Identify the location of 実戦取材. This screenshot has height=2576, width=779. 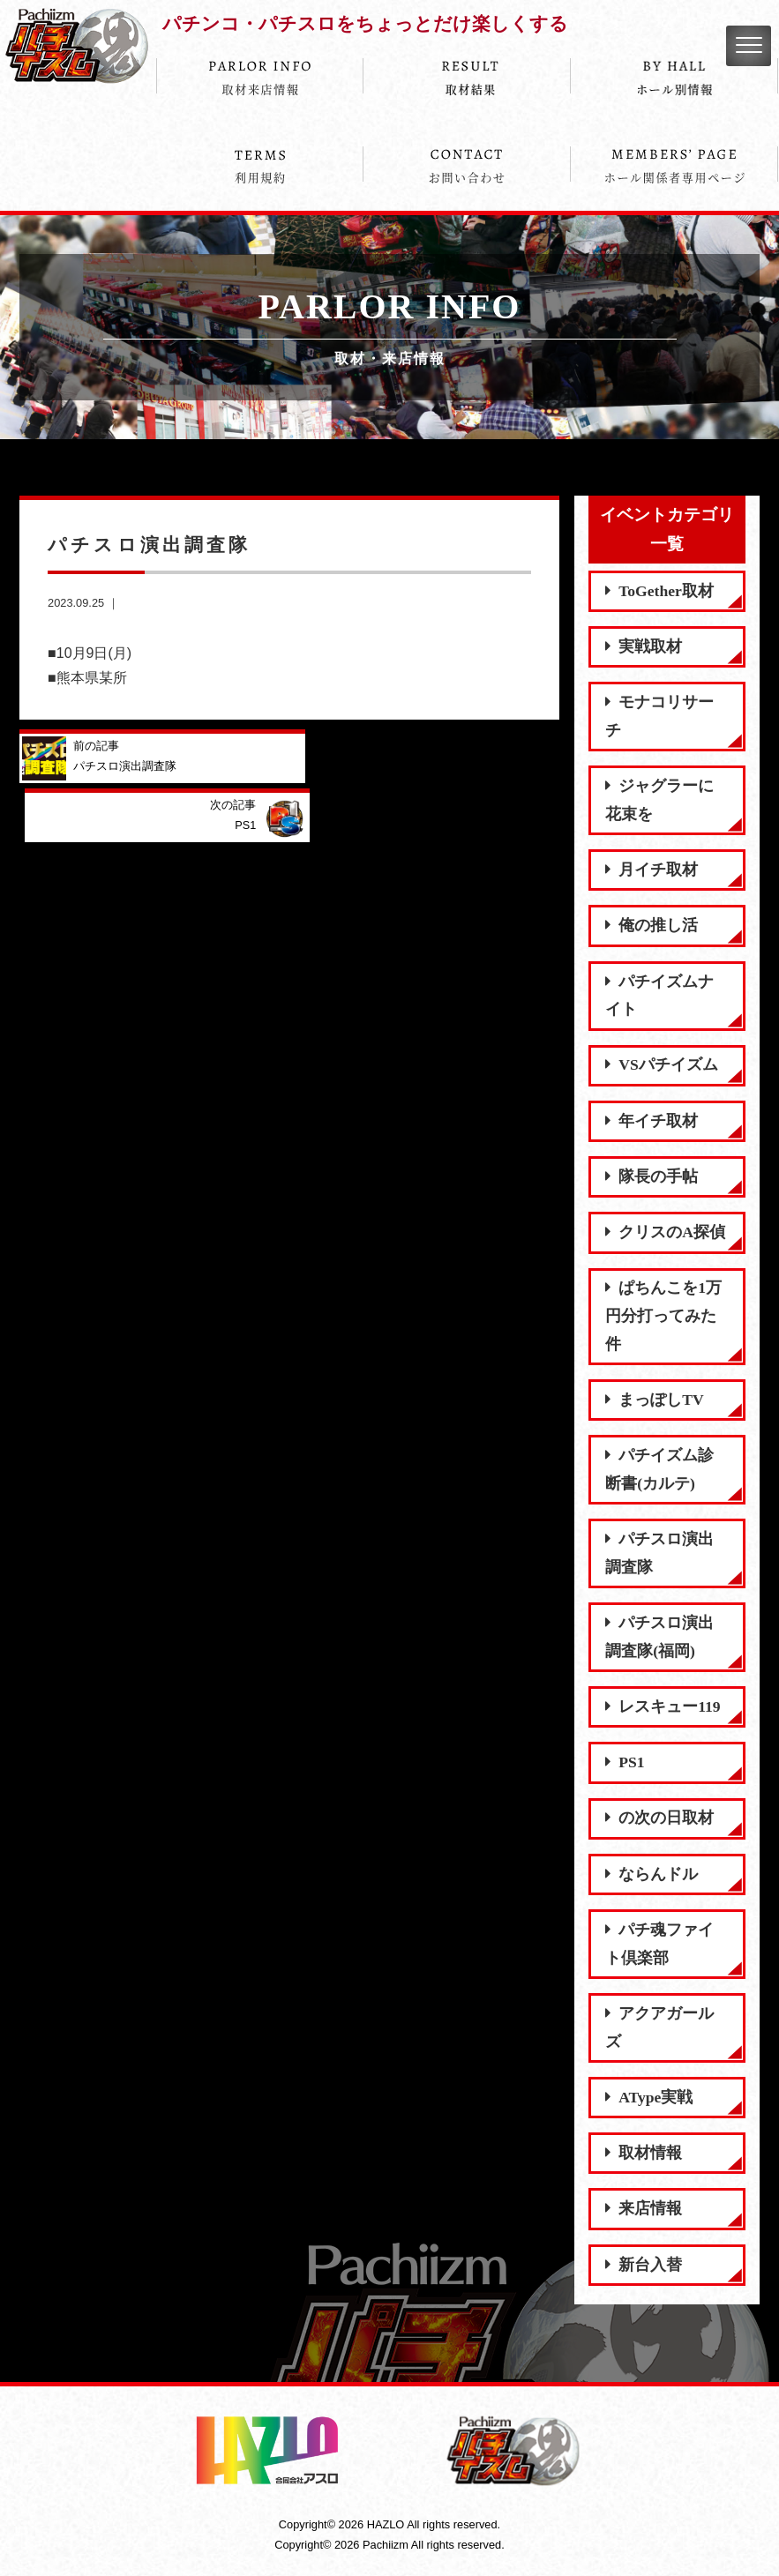
(643, 646).